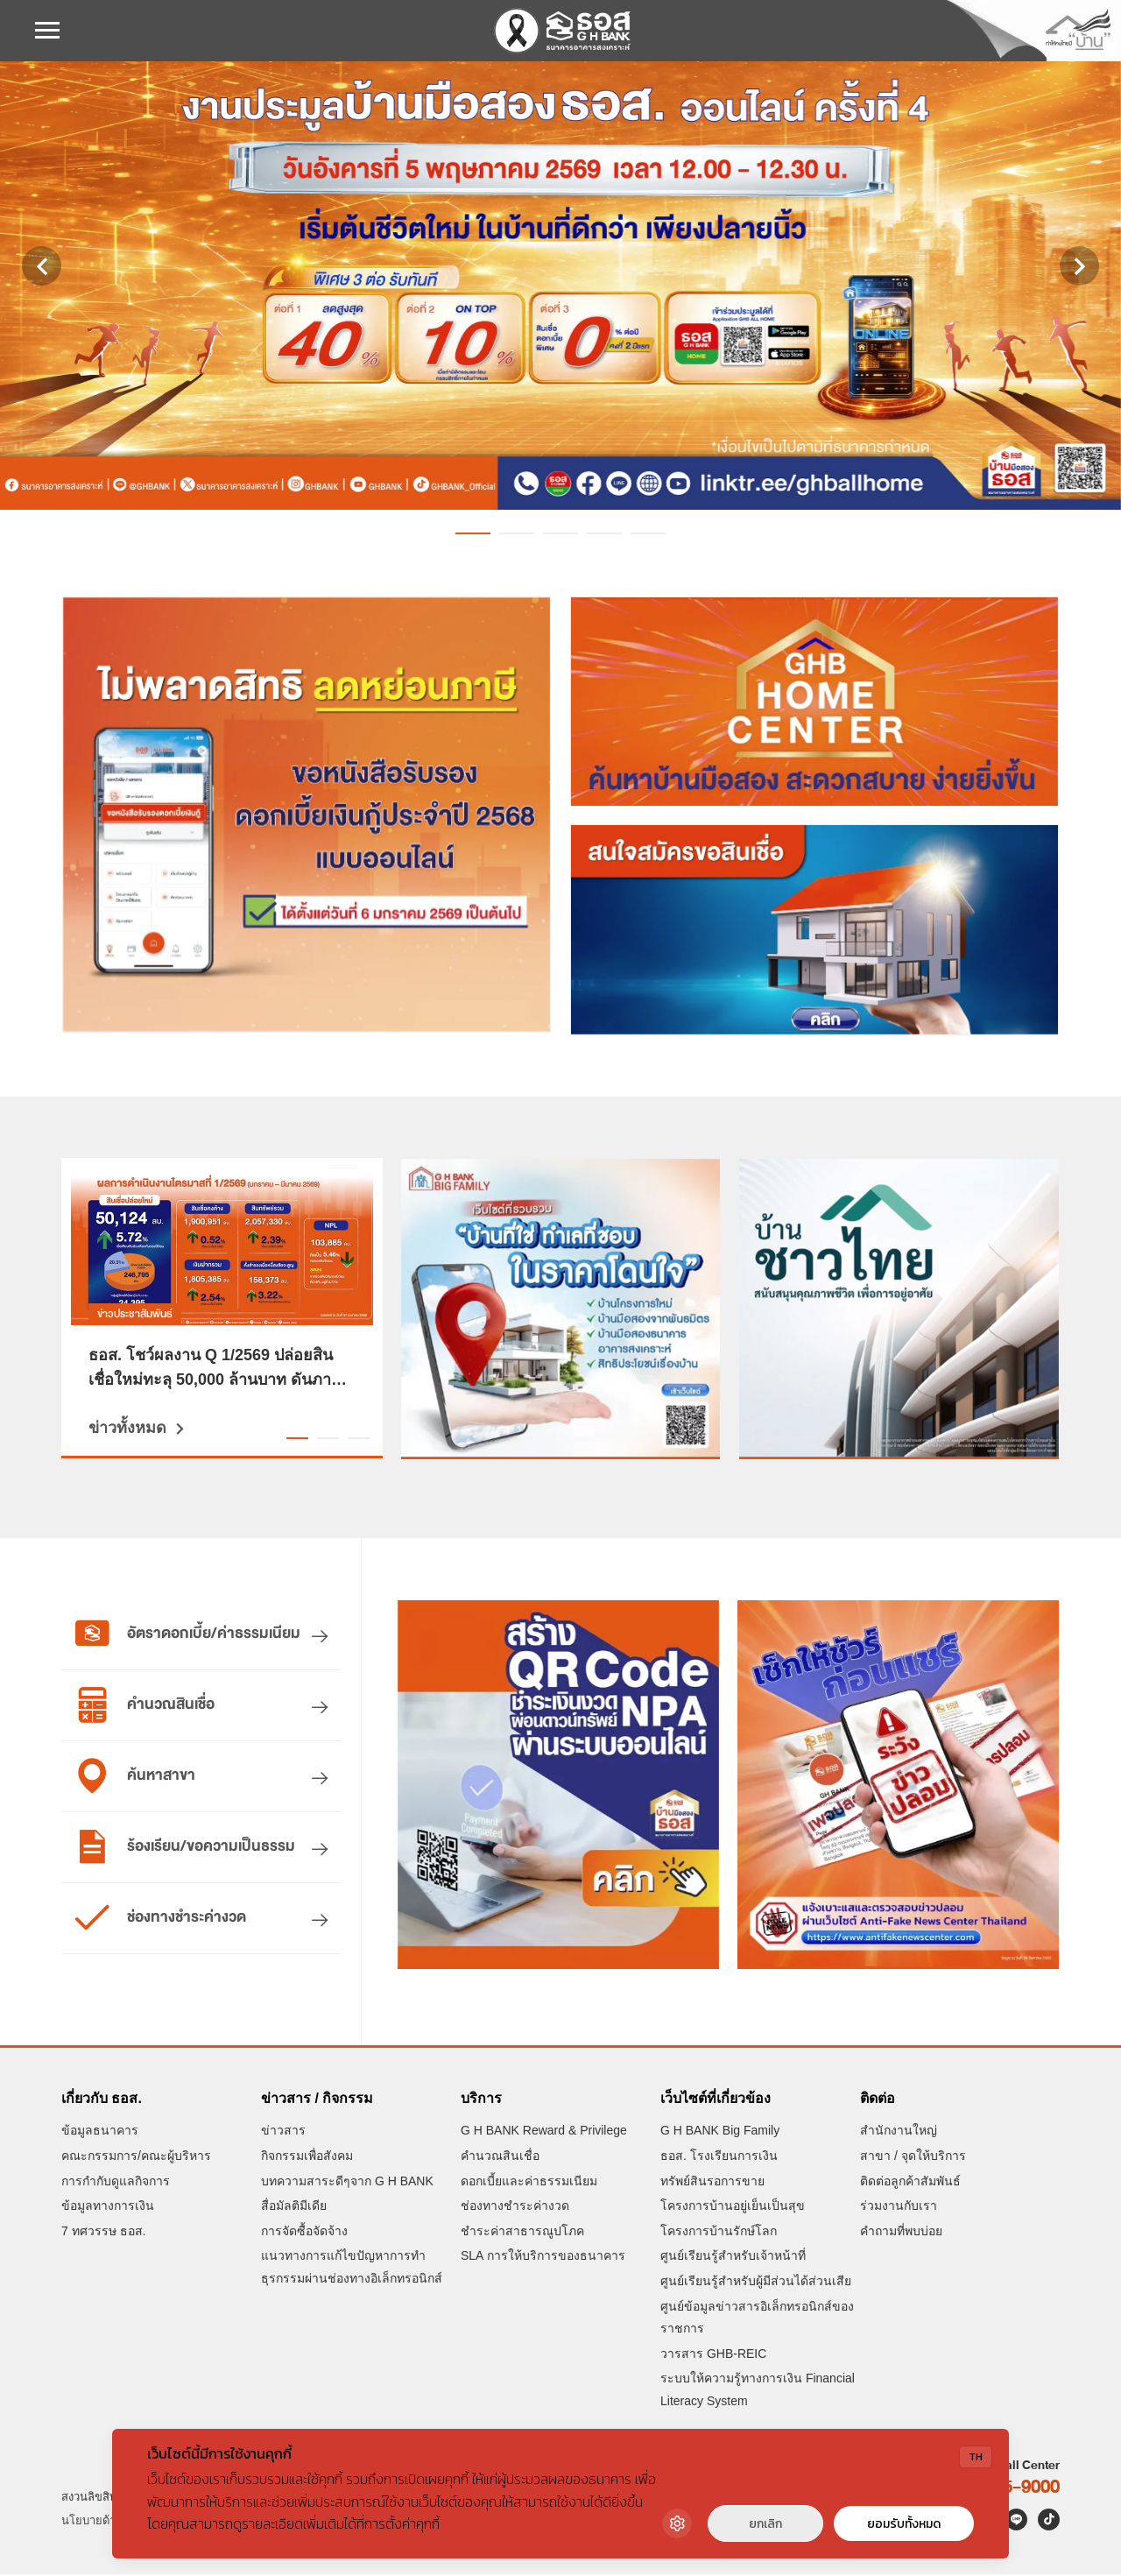 The width and height of the screenshot is (1121, 2576). What do you see at coordinates (144, 1705) in the screenshot?
I see `คำนวณสินเชื่อ` at bounding box center [144, 1705].